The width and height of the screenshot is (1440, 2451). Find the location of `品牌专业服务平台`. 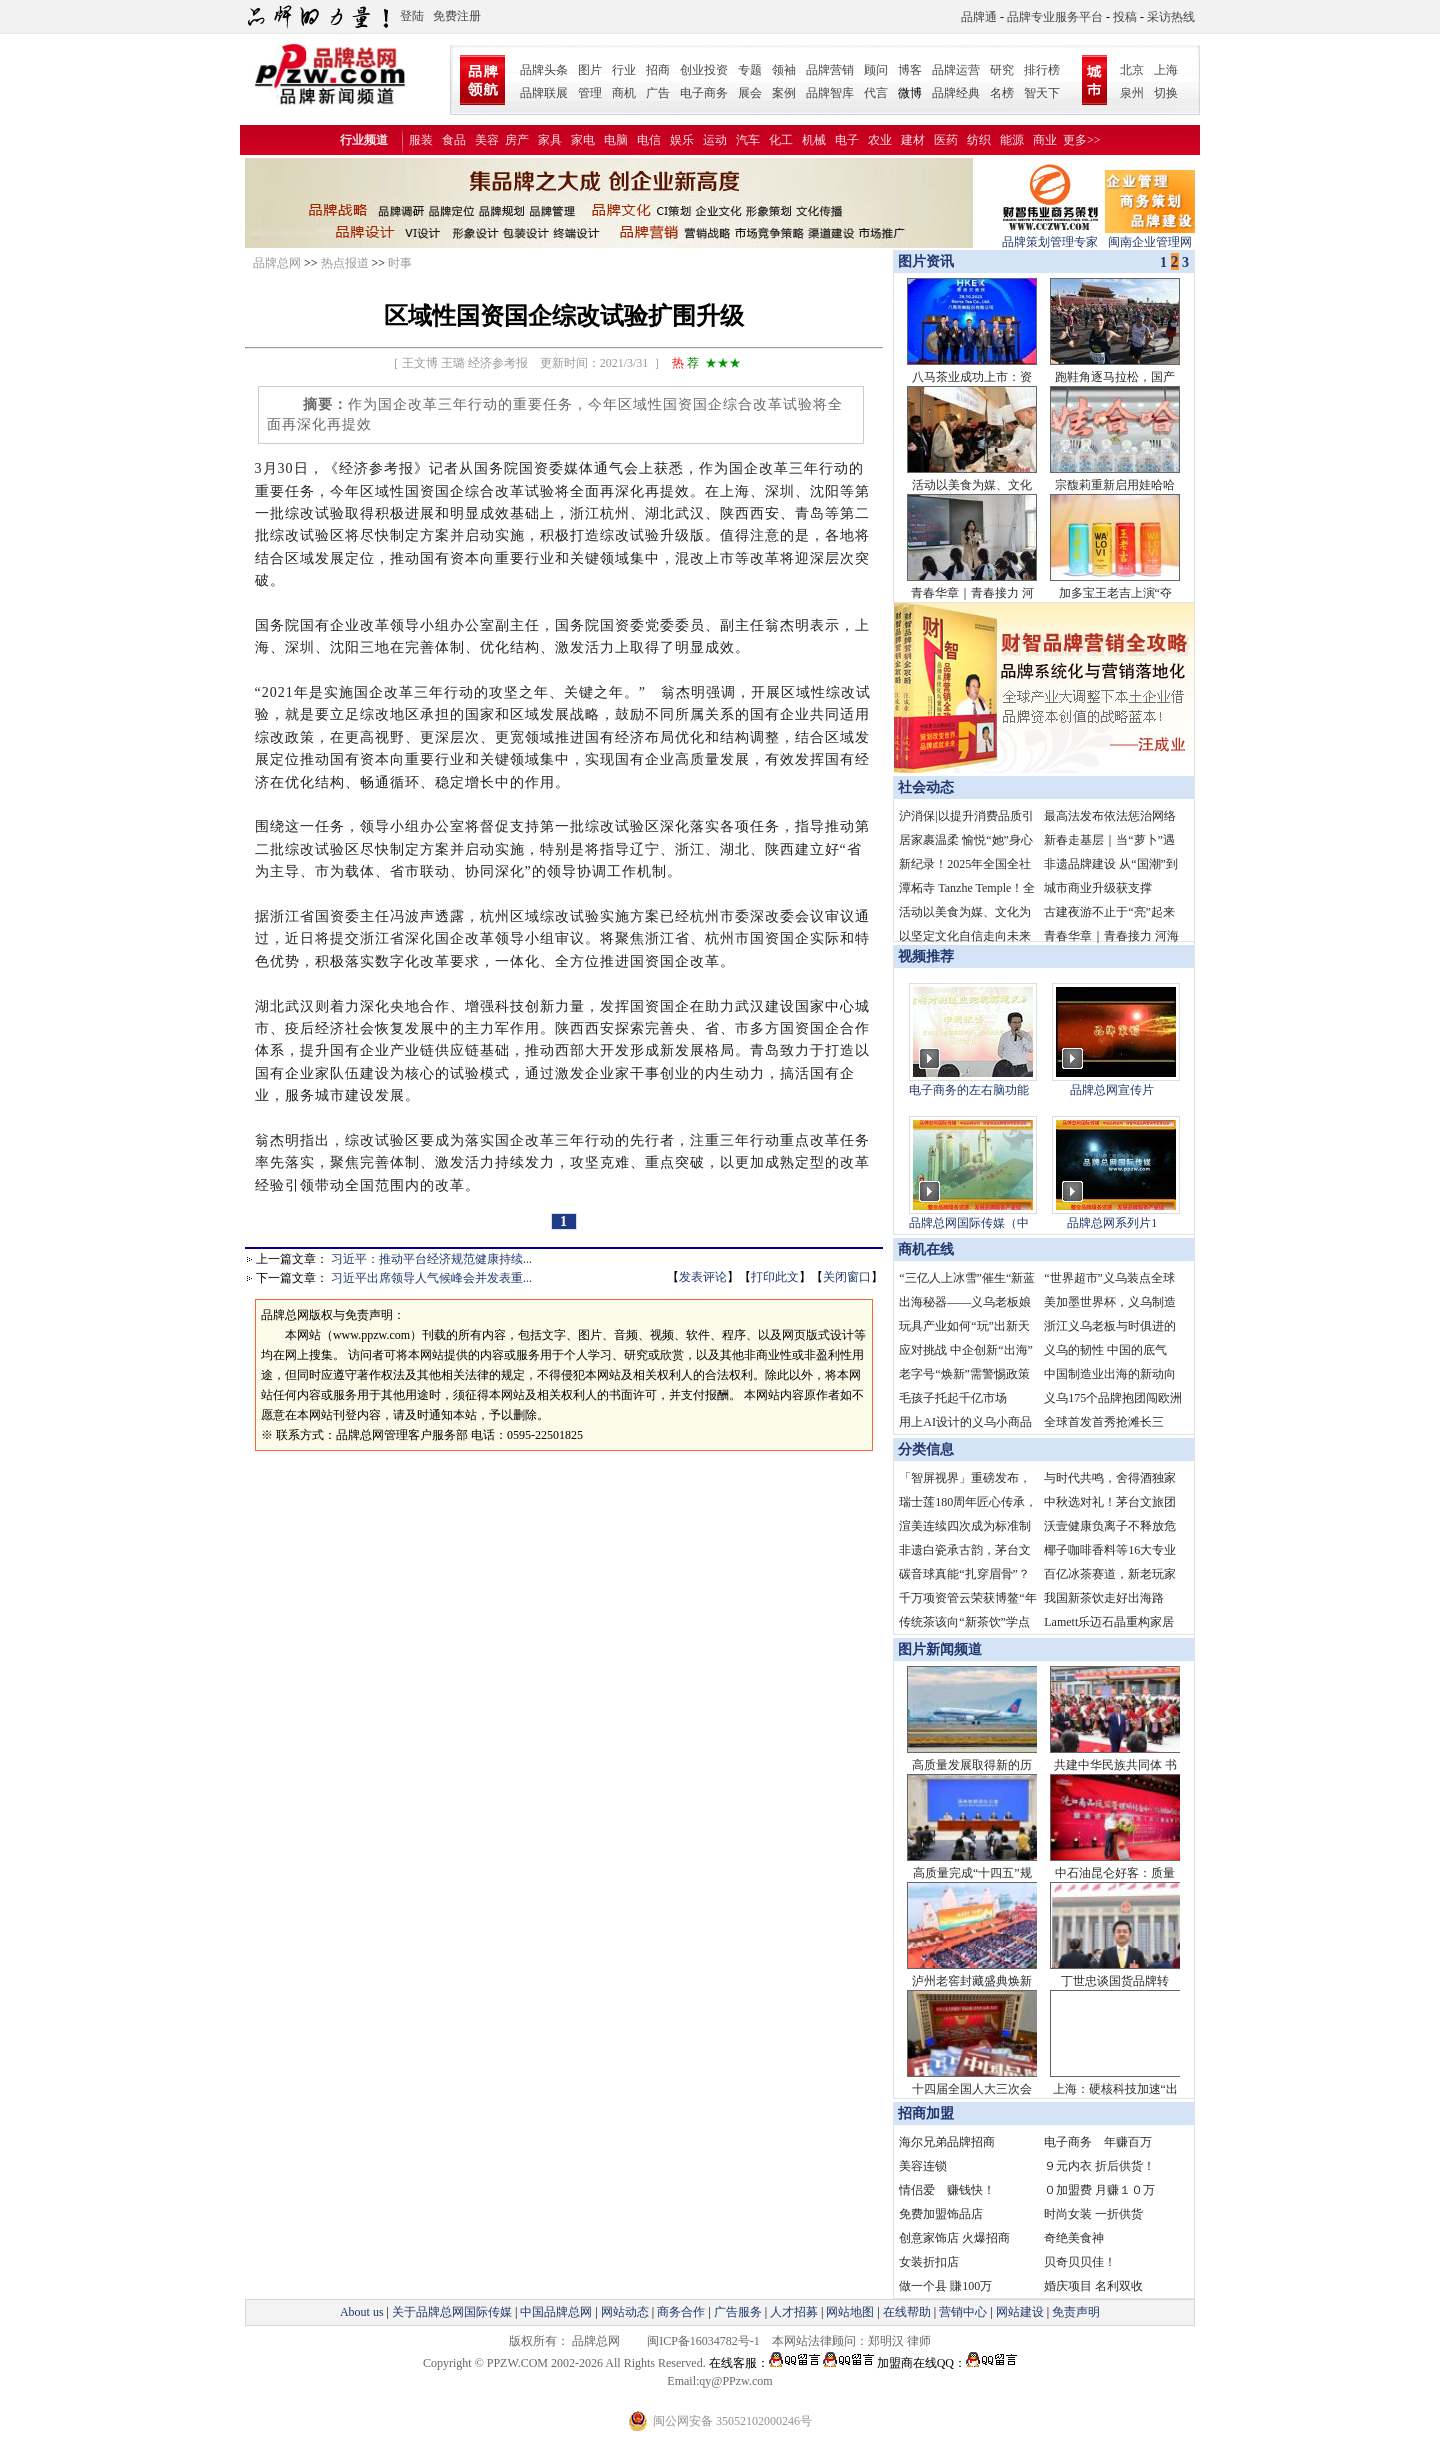

品牌专业服务平台 is located at coordinates (1055, 17).